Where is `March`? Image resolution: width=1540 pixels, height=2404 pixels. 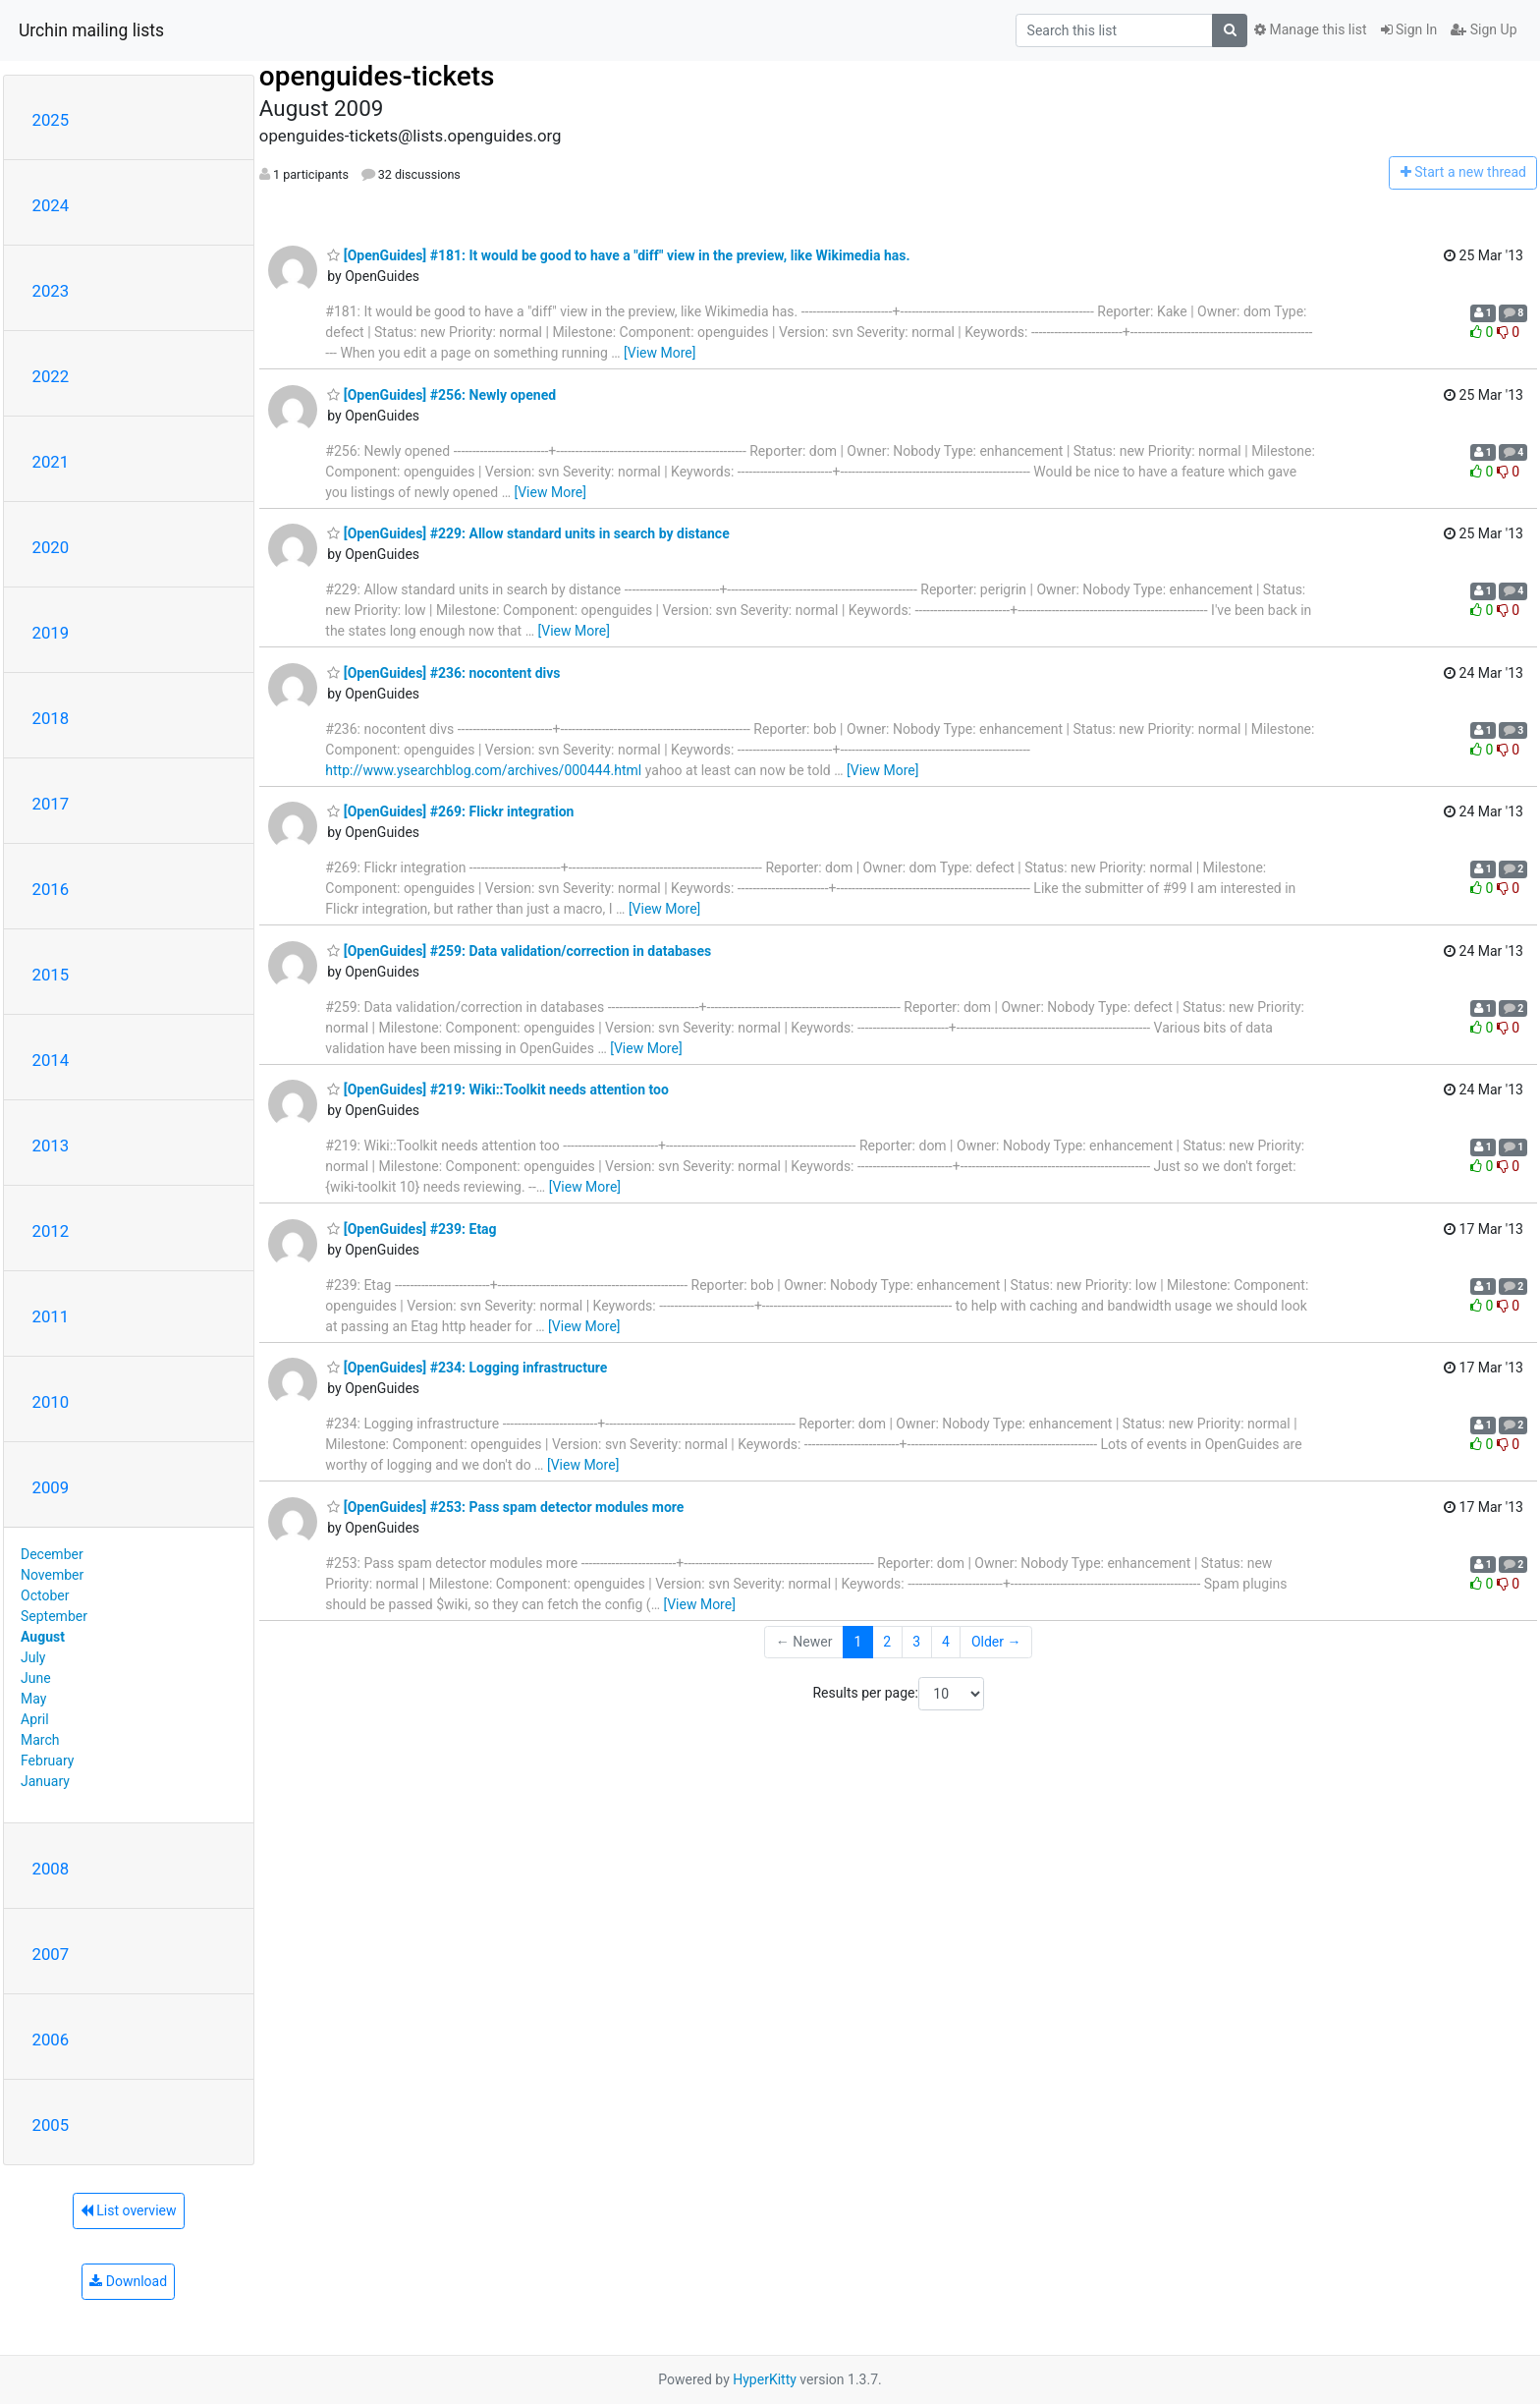 March is located at coordinates (40, 1740).